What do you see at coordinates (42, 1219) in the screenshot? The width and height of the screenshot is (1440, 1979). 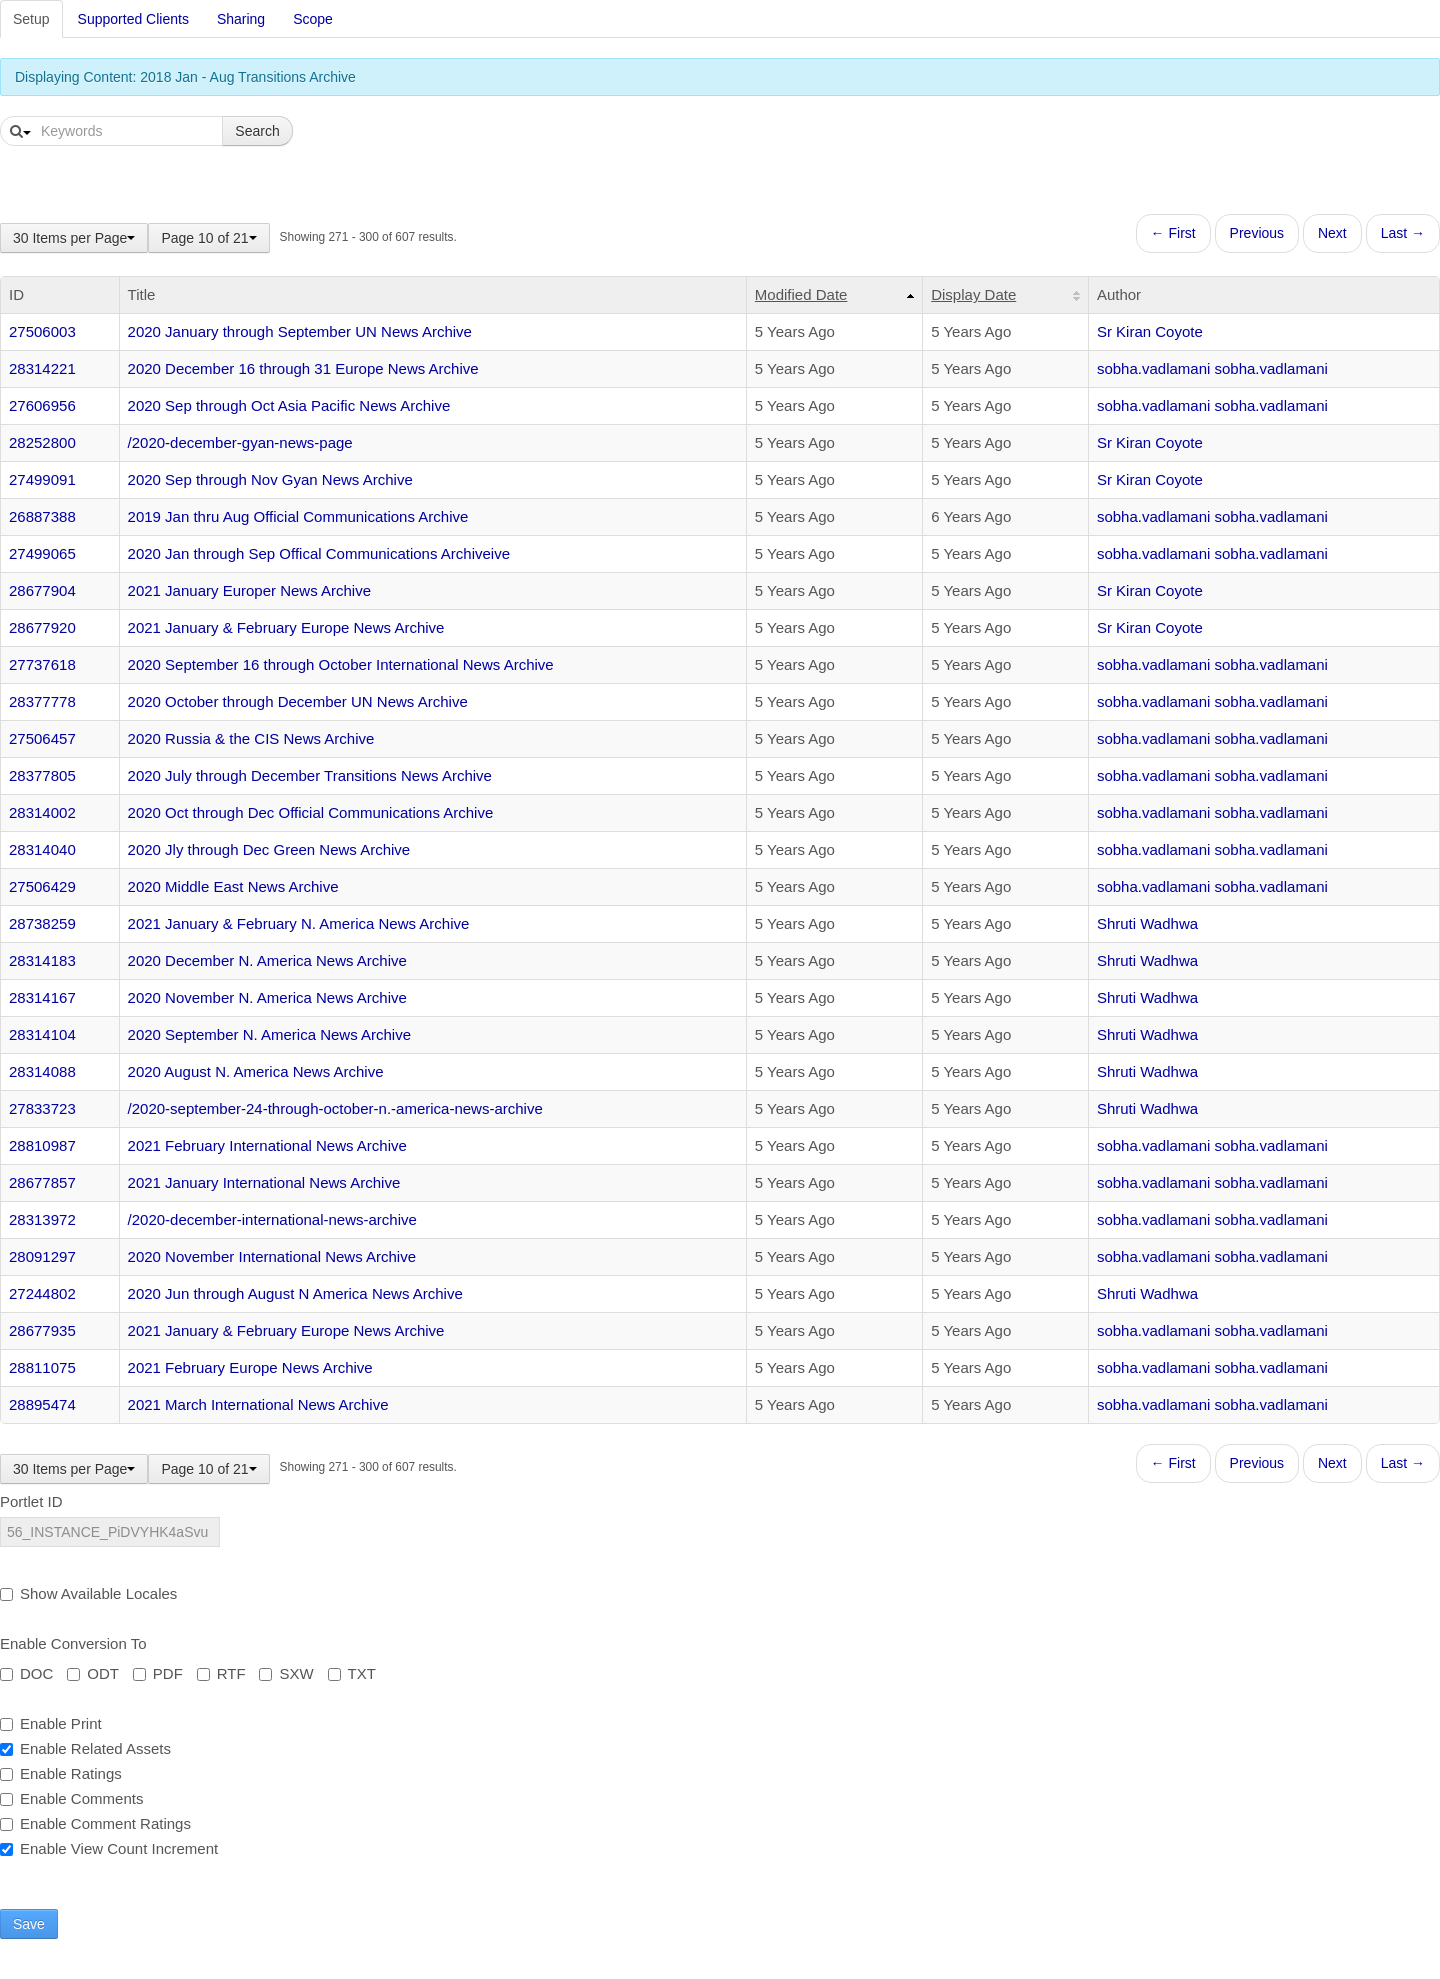 I see `28313972` at bounding box center [42, 1219].